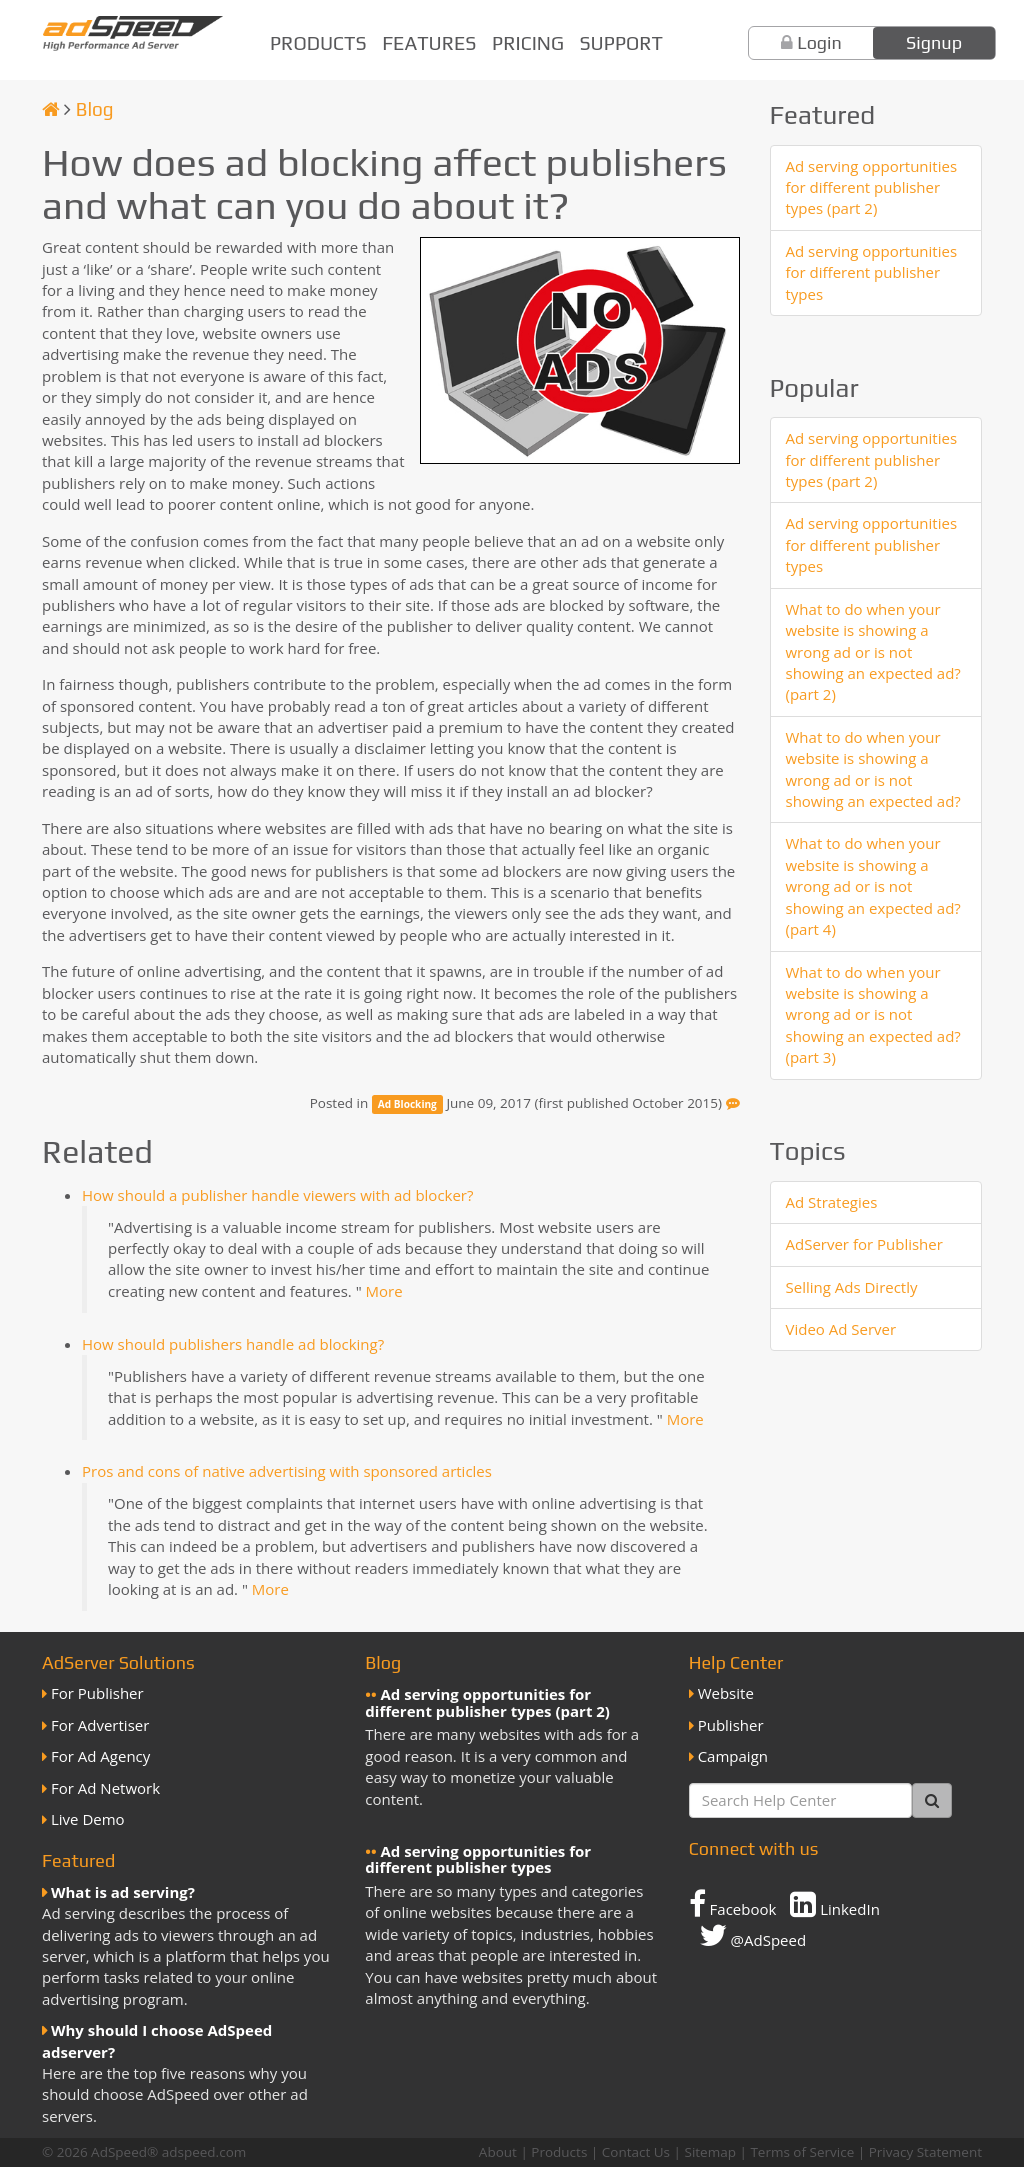  Describe the element at coordinates (873, 769) in the screenshot. I see `What to do when your website is showing a wrong ad or is not showing an expected ad?` at that location.